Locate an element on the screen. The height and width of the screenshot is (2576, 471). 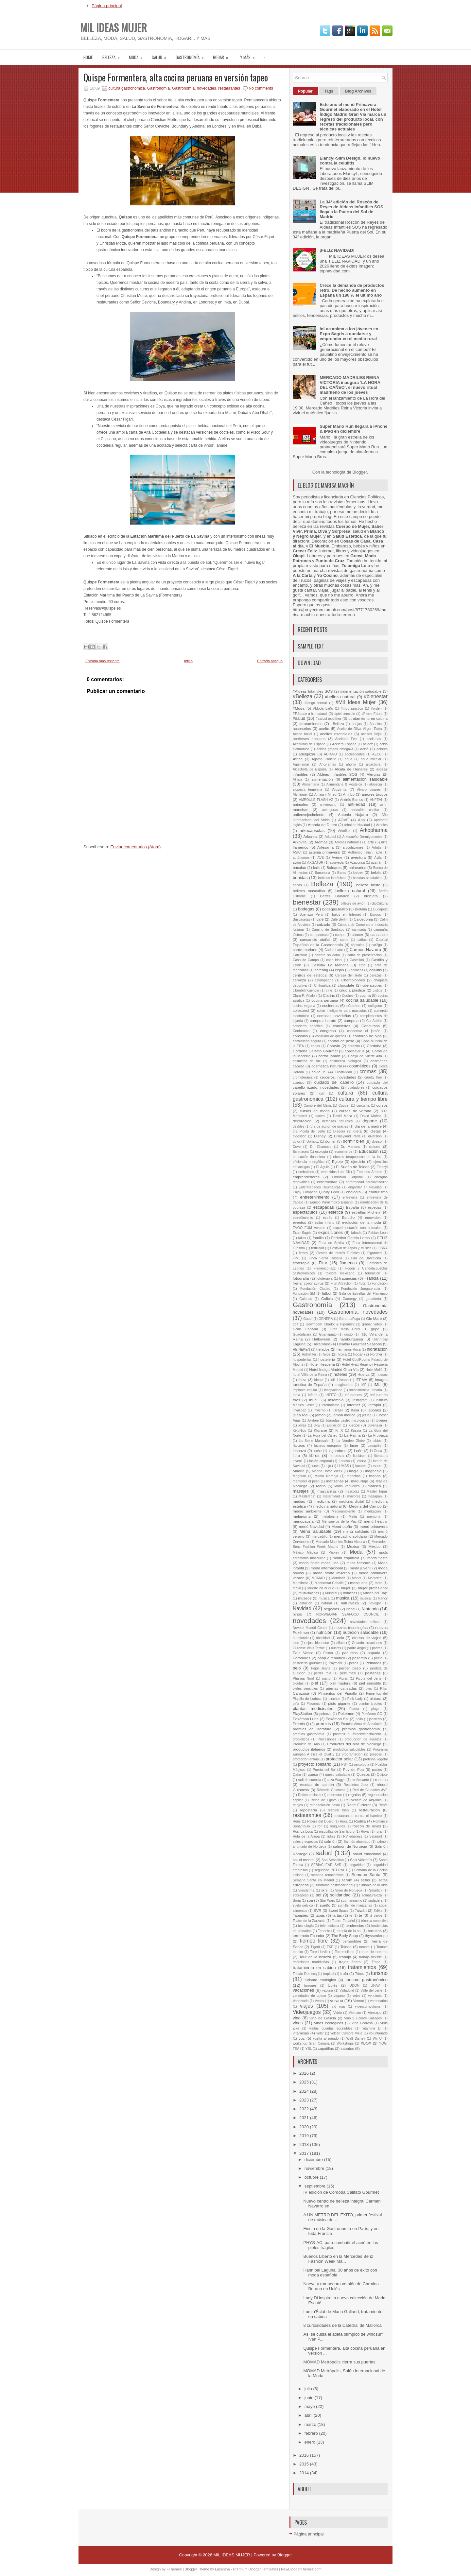
lotería is located at coordinates (361, 1461).